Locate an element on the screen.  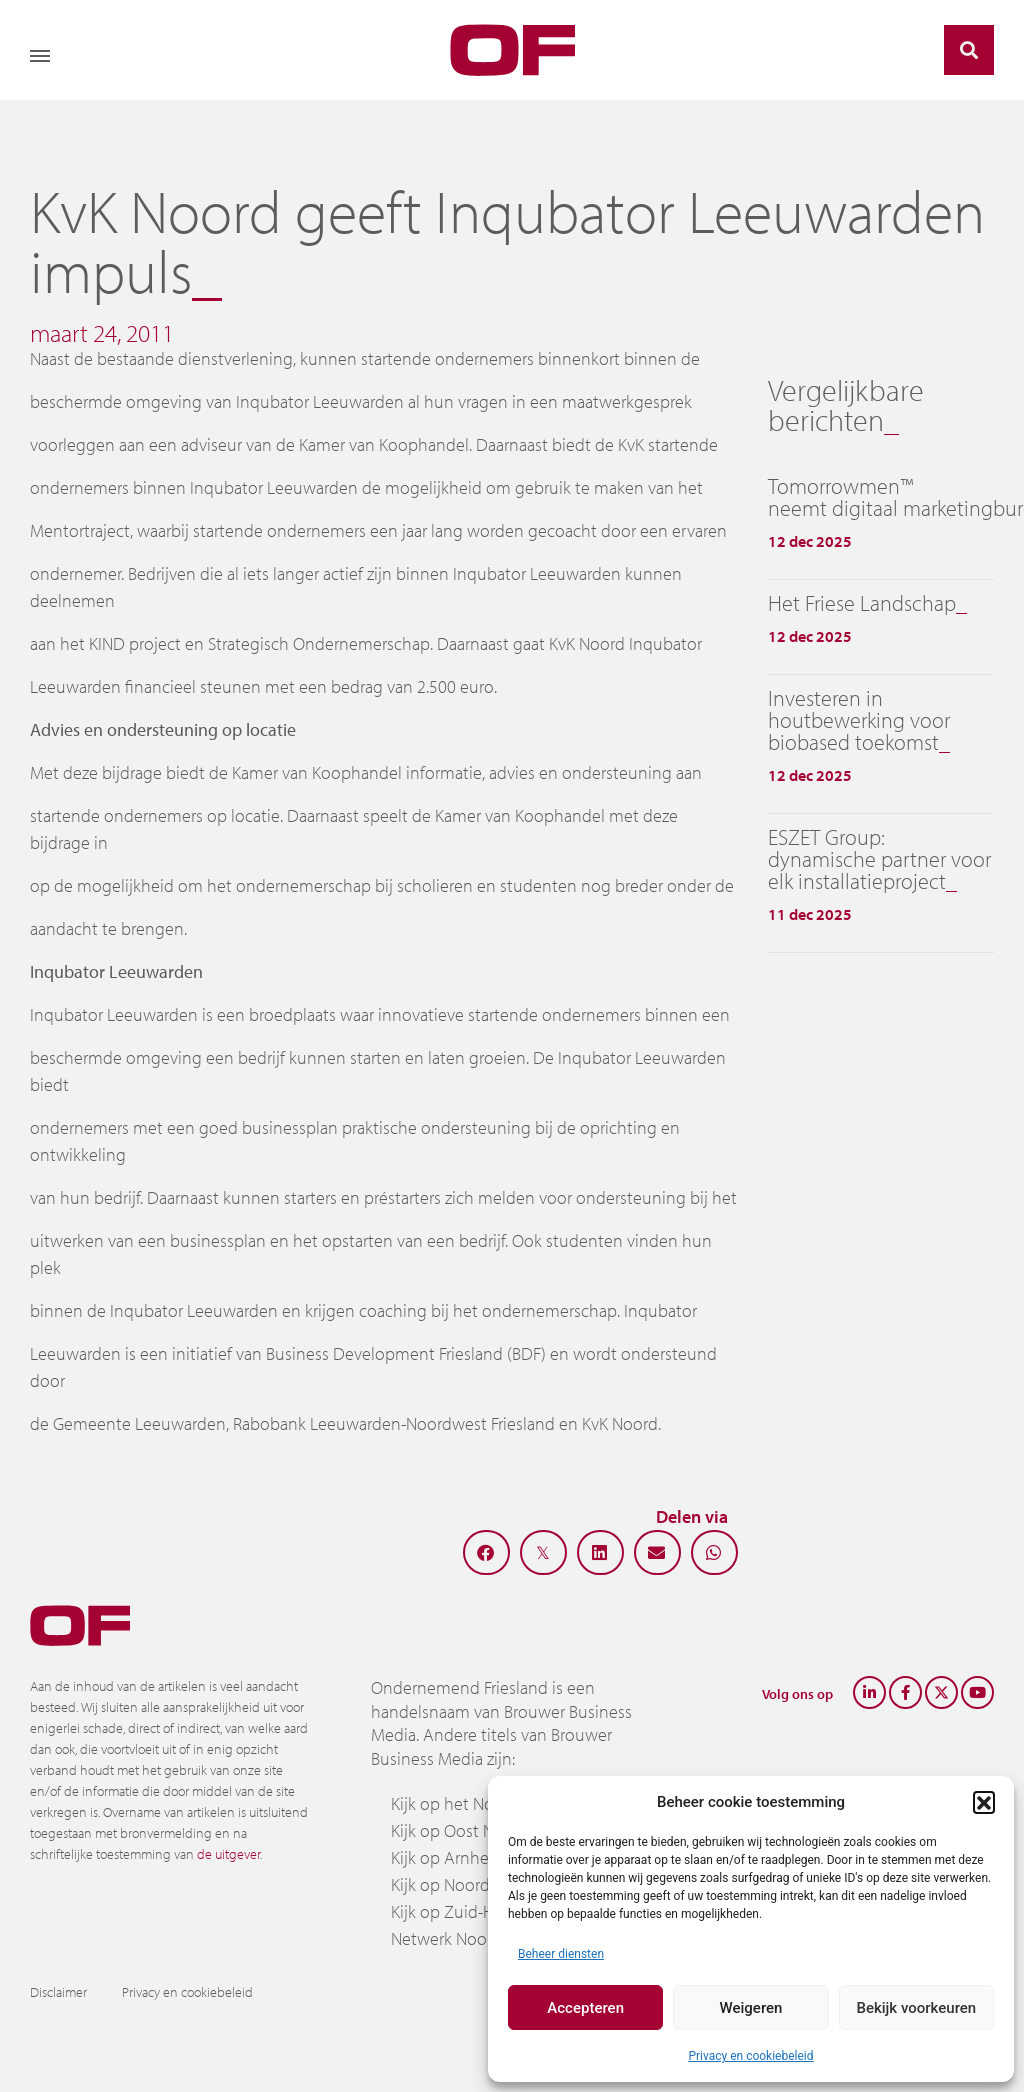
ESZET Group: dynamische partner voor elk installatieproject is located at coordinates (879, 859).